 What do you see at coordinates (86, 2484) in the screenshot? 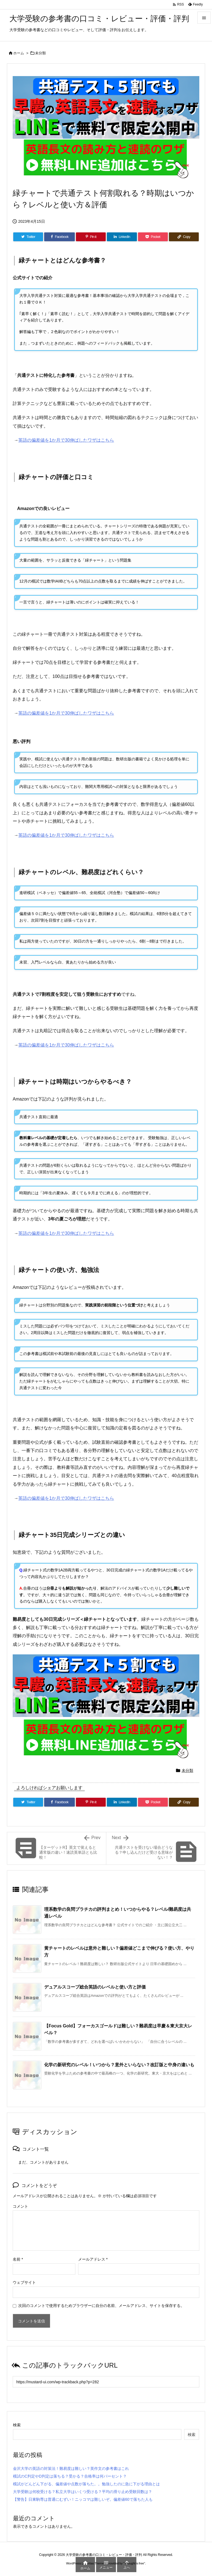
I see `模試がどんどん下がる、偏差値や点数が落ちた。。勉強したのに急に下がる理由とは` at bounding box center [86, 2484].